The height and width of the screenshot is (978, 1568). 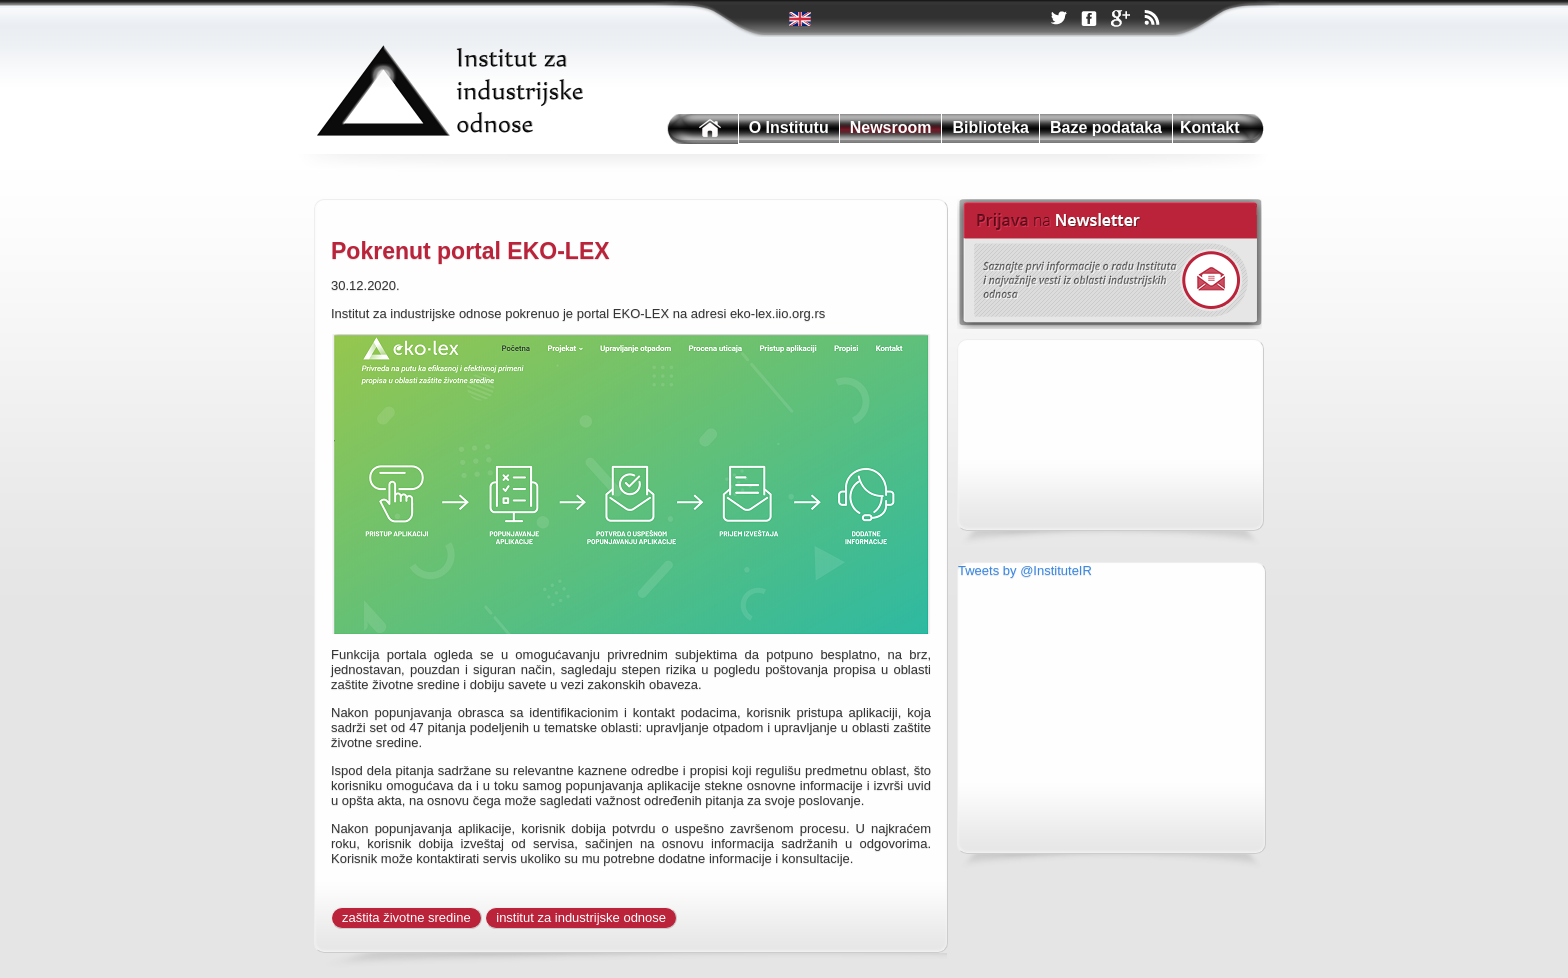 What do you see at coordinates (1109, 264) in the screenshot?
I see `Newsletter` at bounding box center [1109, 264].